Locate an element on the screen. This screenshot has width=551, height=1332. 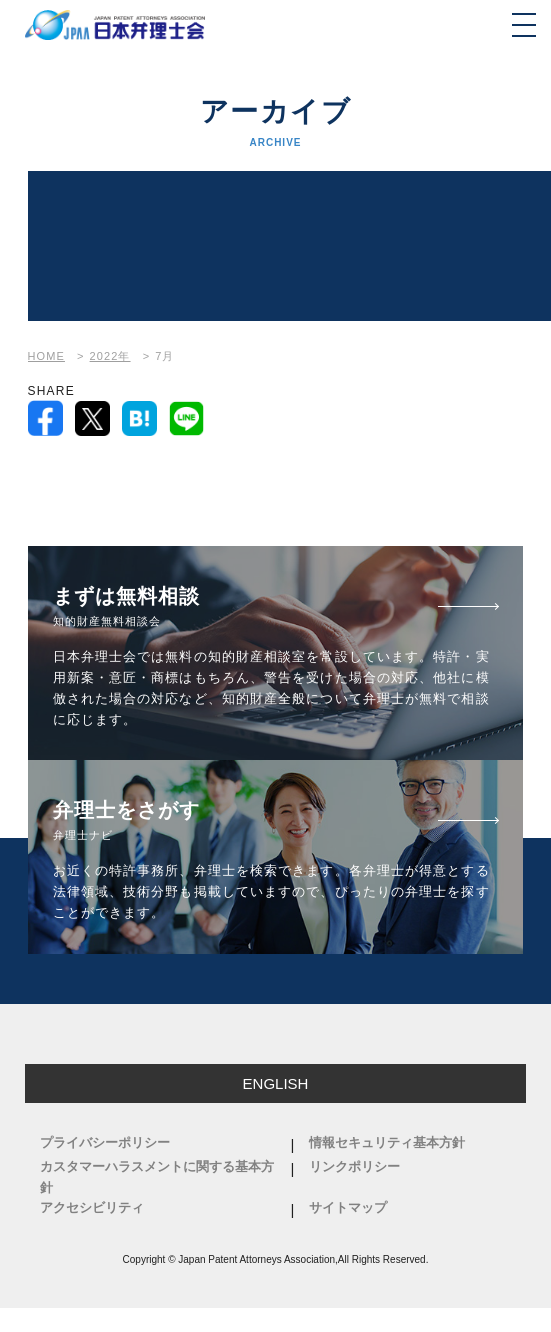
プライバシーポリシー is located at coordinates (105, 1142).